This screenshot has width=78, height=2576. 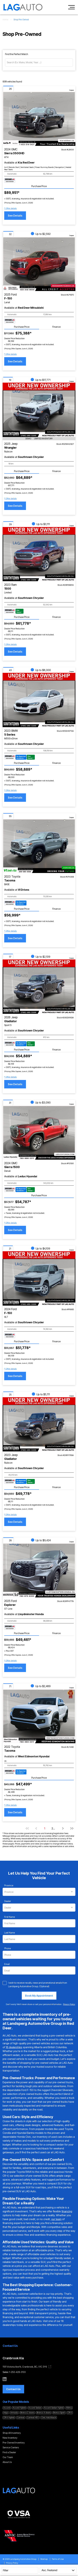 I want to click on Service Centers, so click(x=11, y=2447).